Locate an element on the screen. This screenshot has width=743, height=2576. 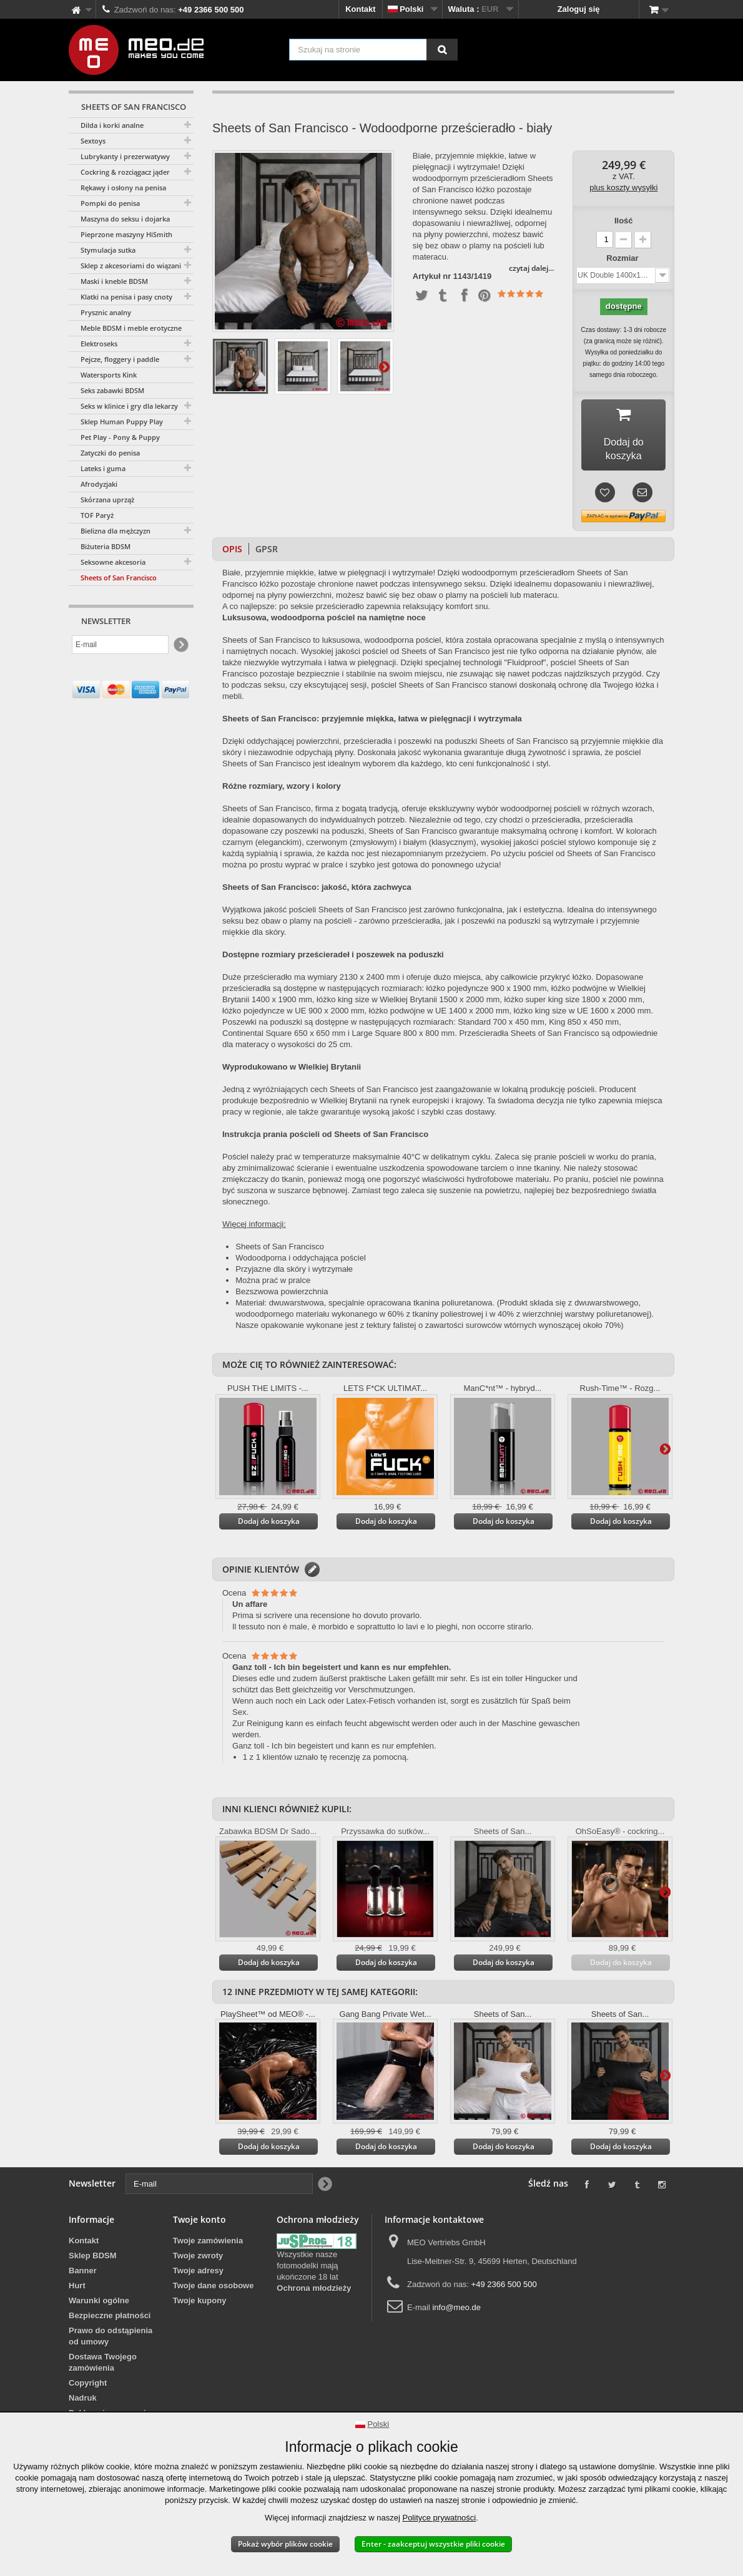
Klatki na penisa i pasy cnoty is located at coordinates (126, 296).